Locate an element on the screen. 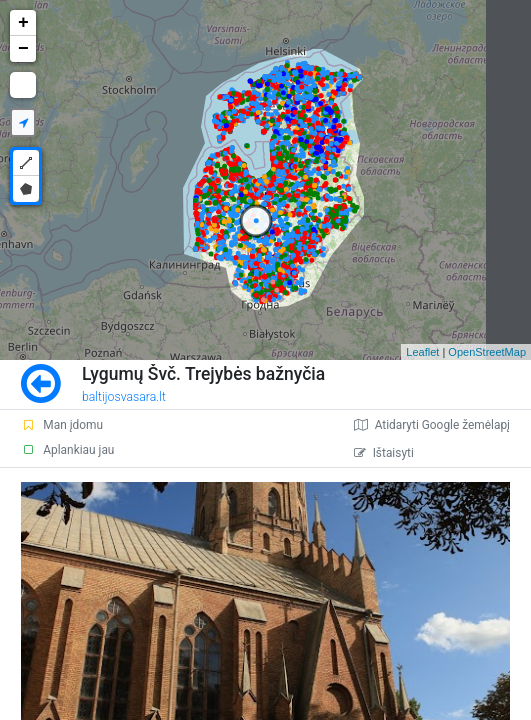  OpenStreetMap is located at coordinates (487, 352).